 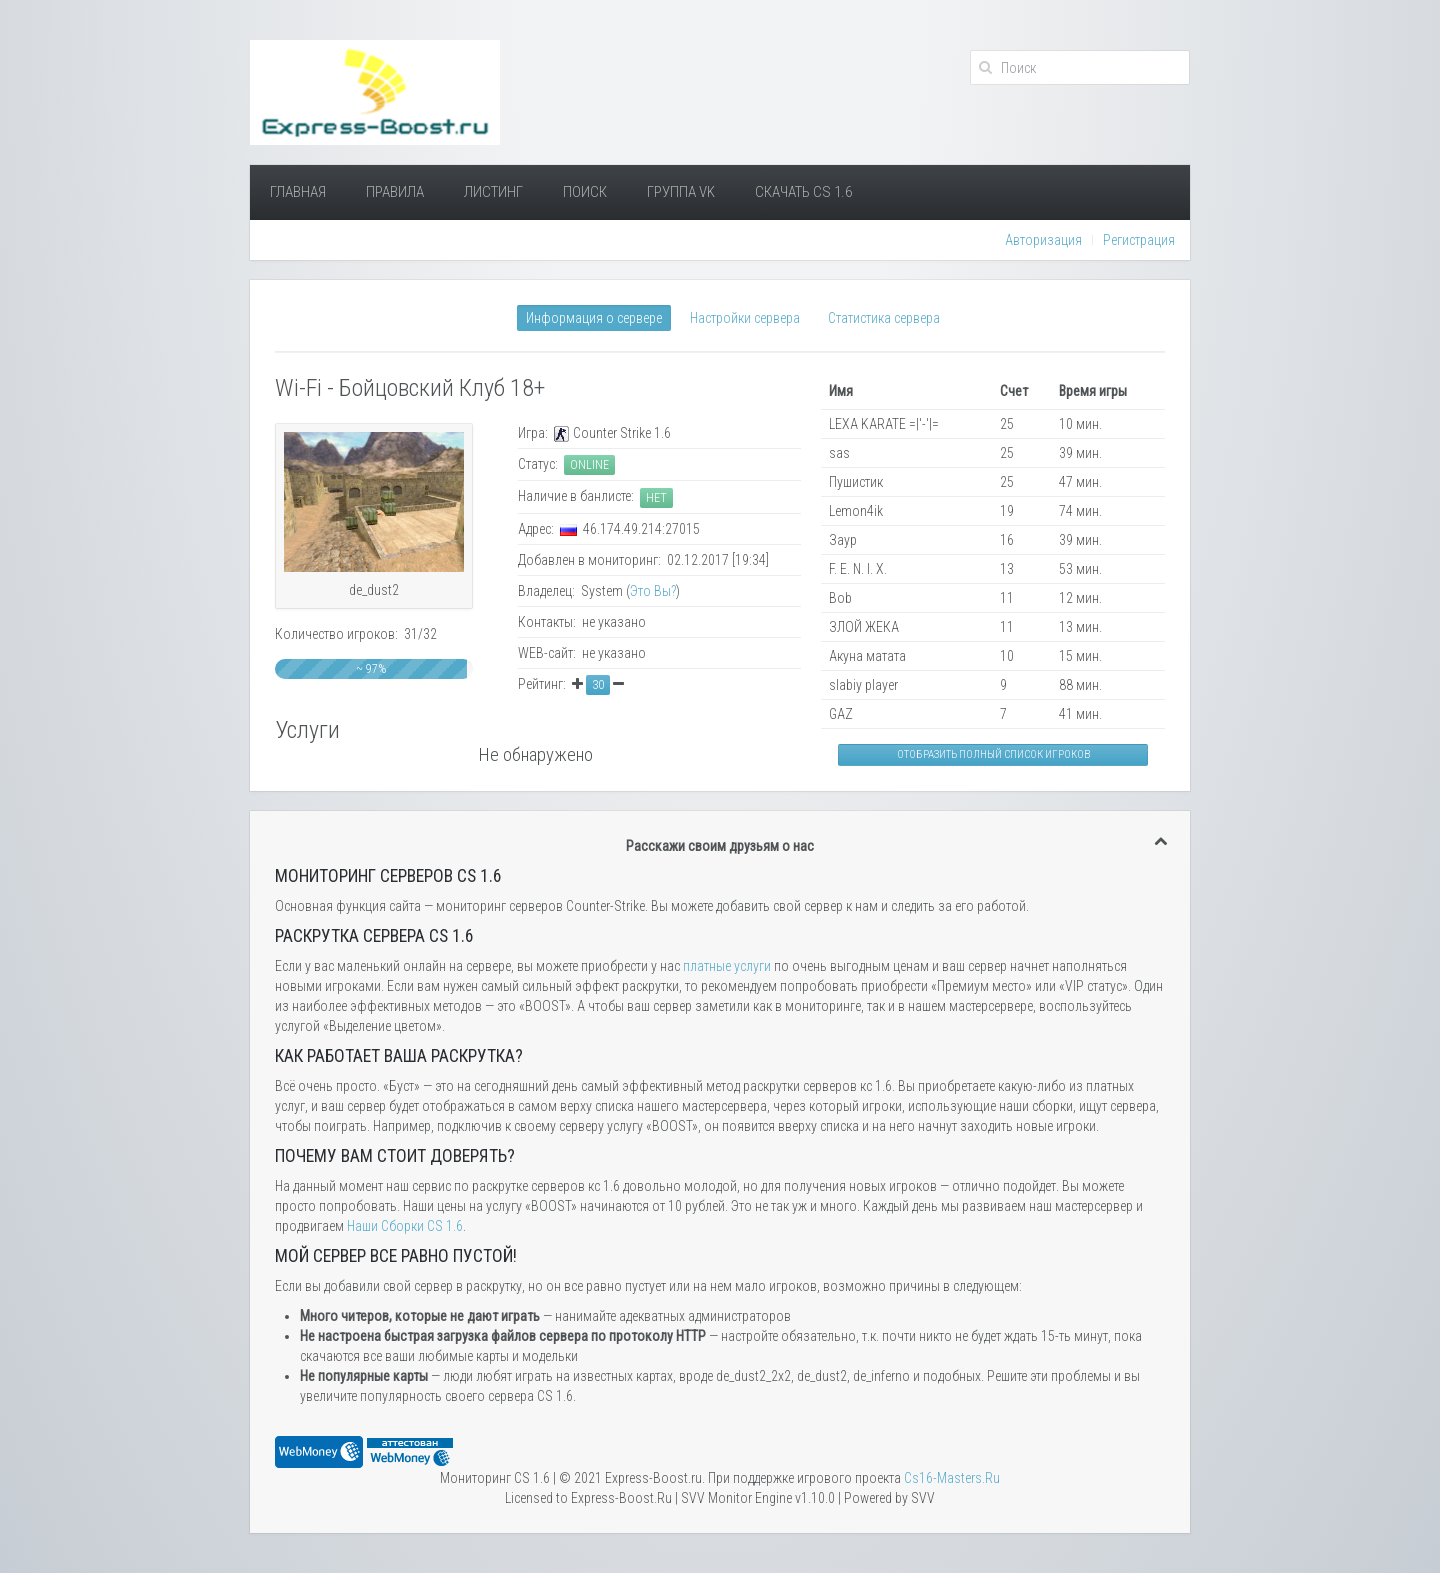 What do you see at coordinates (585, 192) in the screenshot?
I see `Поиск` at bounding box center [585, 192].